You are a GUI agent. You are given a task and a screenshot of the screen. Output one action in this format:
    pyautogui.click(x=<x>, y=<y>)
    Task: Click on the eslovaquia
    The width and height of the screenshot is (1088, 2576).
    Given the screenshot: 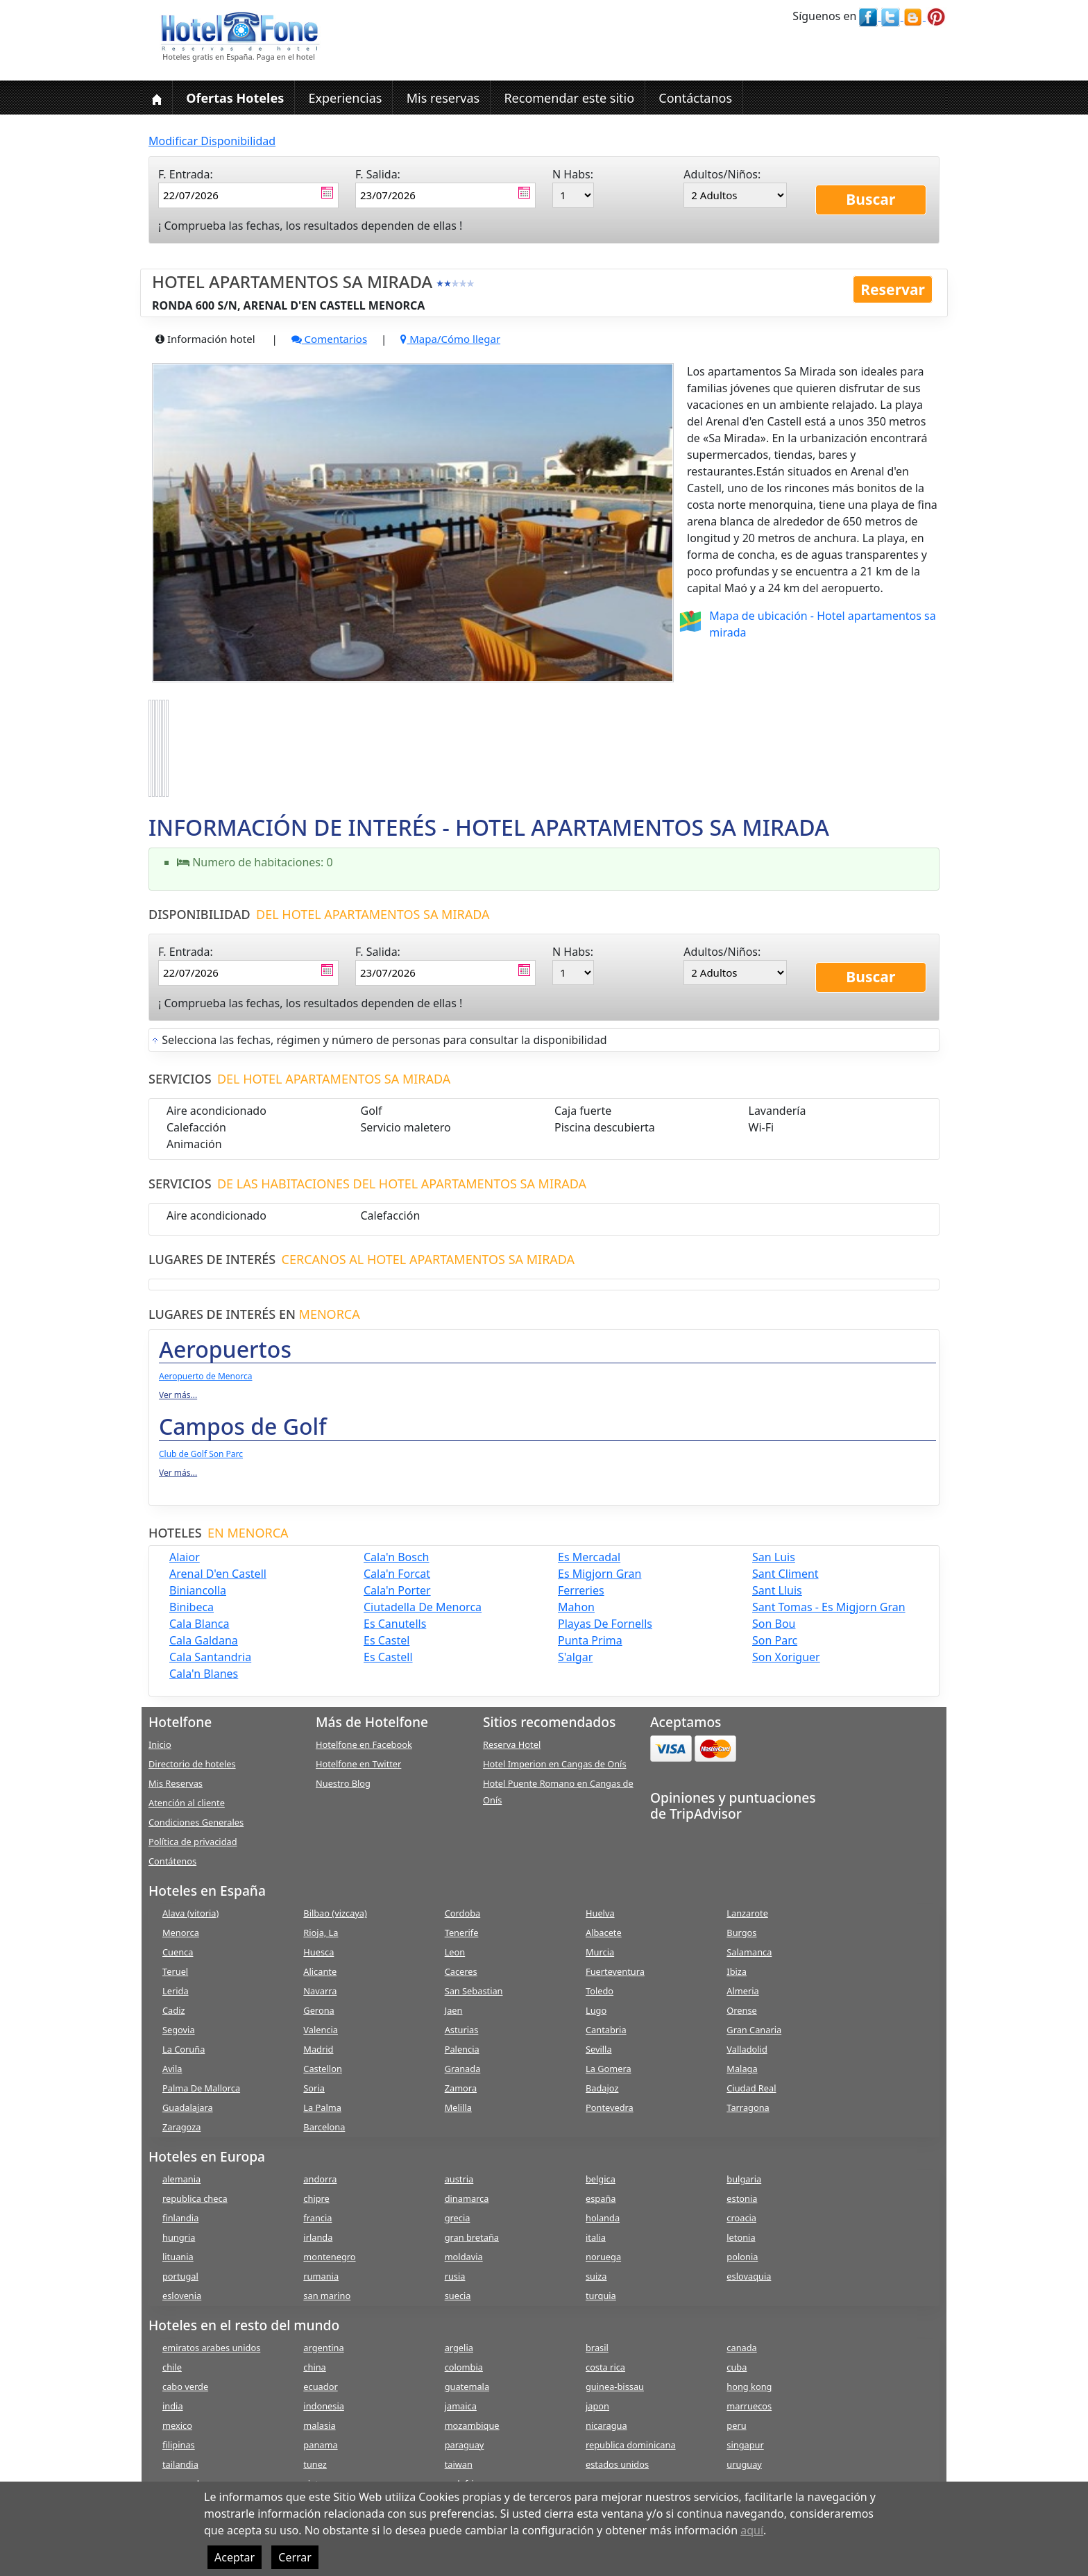 What is the action you would take?
    pyautogui.click(x=748, y=2276)
    